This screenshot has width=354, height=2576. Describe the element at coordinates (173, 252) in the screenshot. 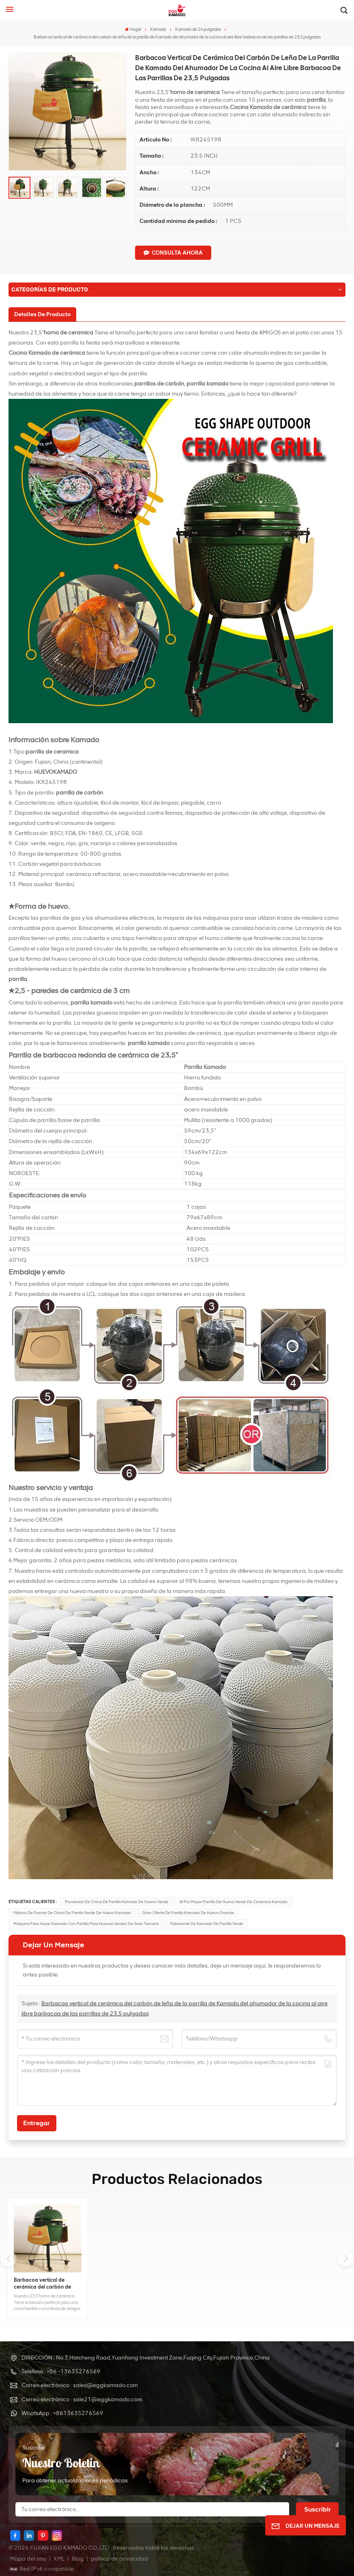

I see `CONSULTA AHORA` at that location.